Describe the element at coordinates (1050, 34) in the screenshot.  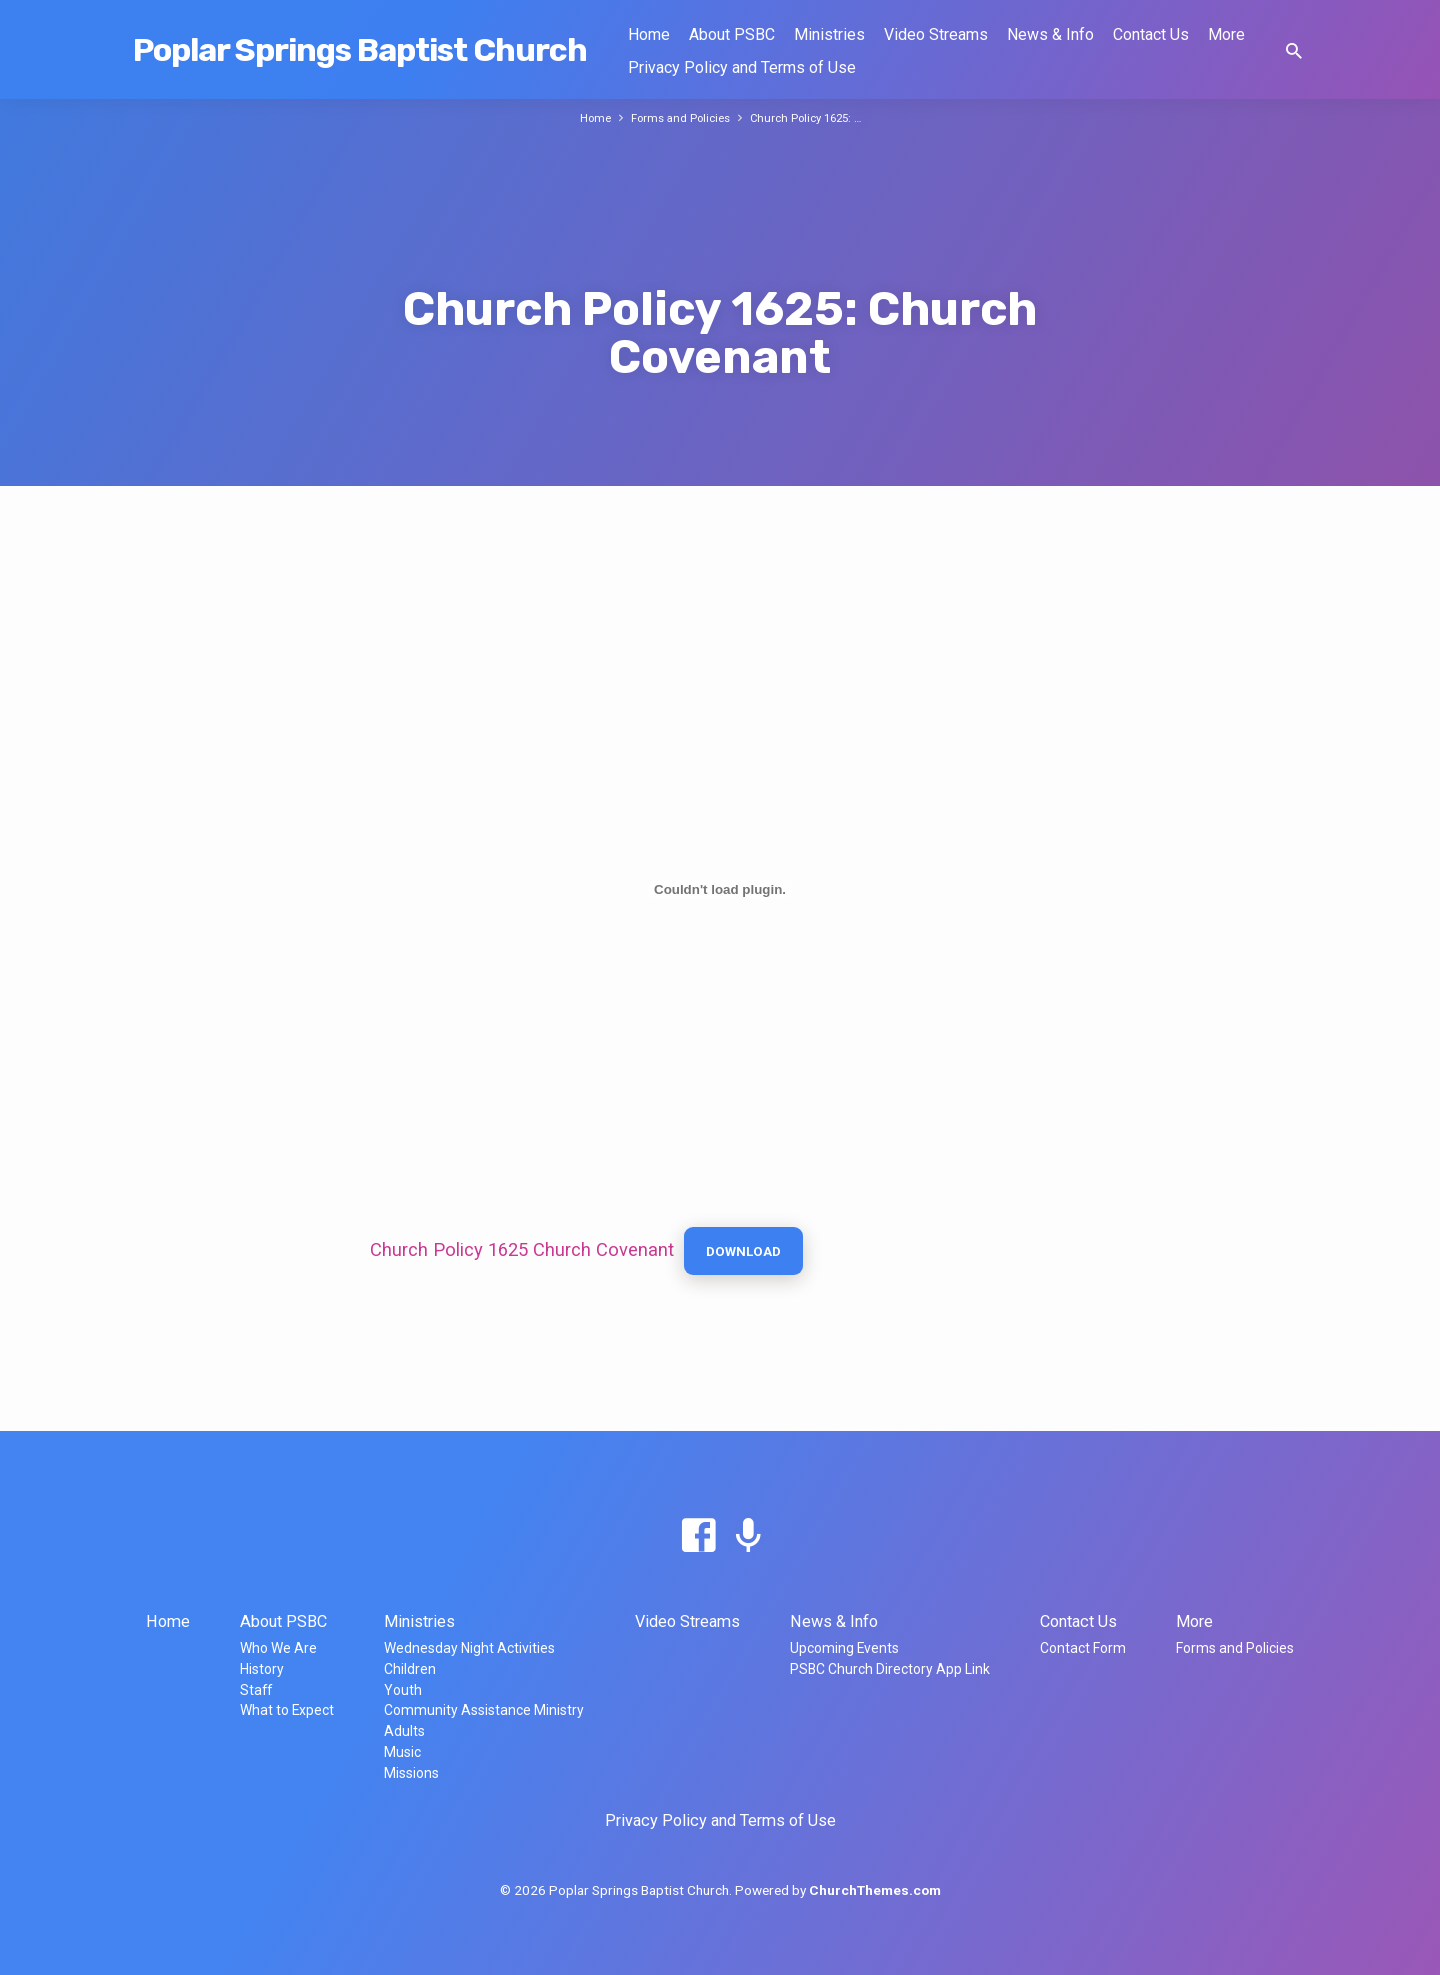
I see `News & Info` at that location.